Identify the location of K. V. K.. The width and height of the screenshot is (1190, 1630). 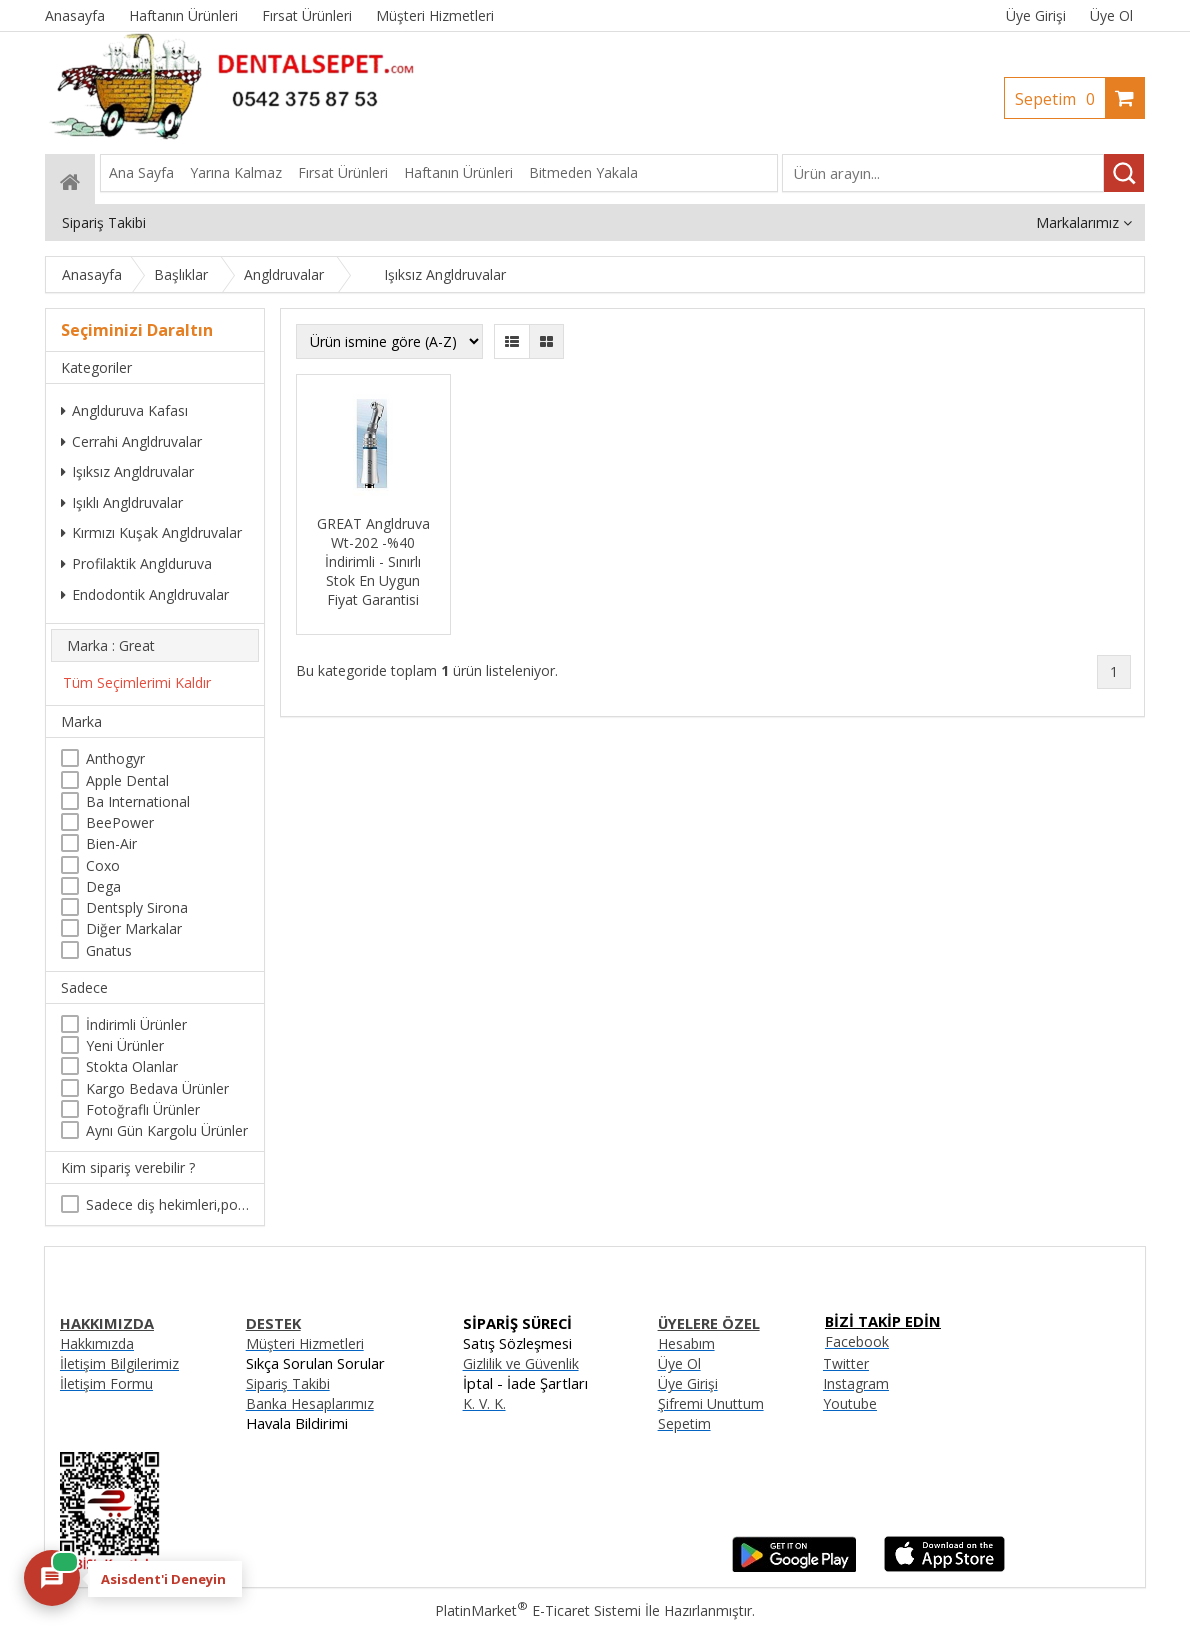
(484, 1403).